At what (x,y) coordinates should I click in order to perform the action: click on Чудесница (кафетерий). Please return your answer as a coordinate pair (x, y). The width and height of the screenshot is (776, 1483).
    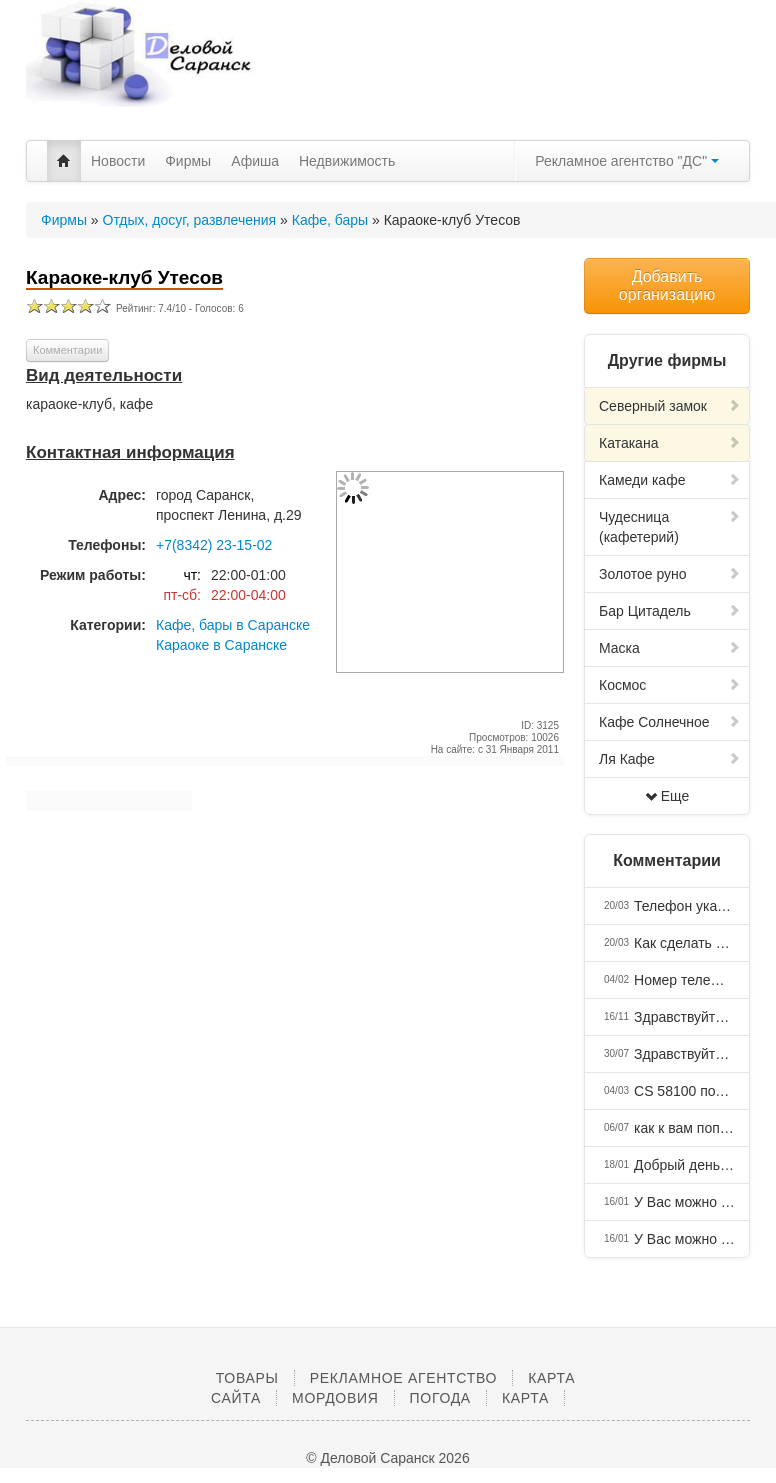
    Looking at the image, I should click on (670, 527).